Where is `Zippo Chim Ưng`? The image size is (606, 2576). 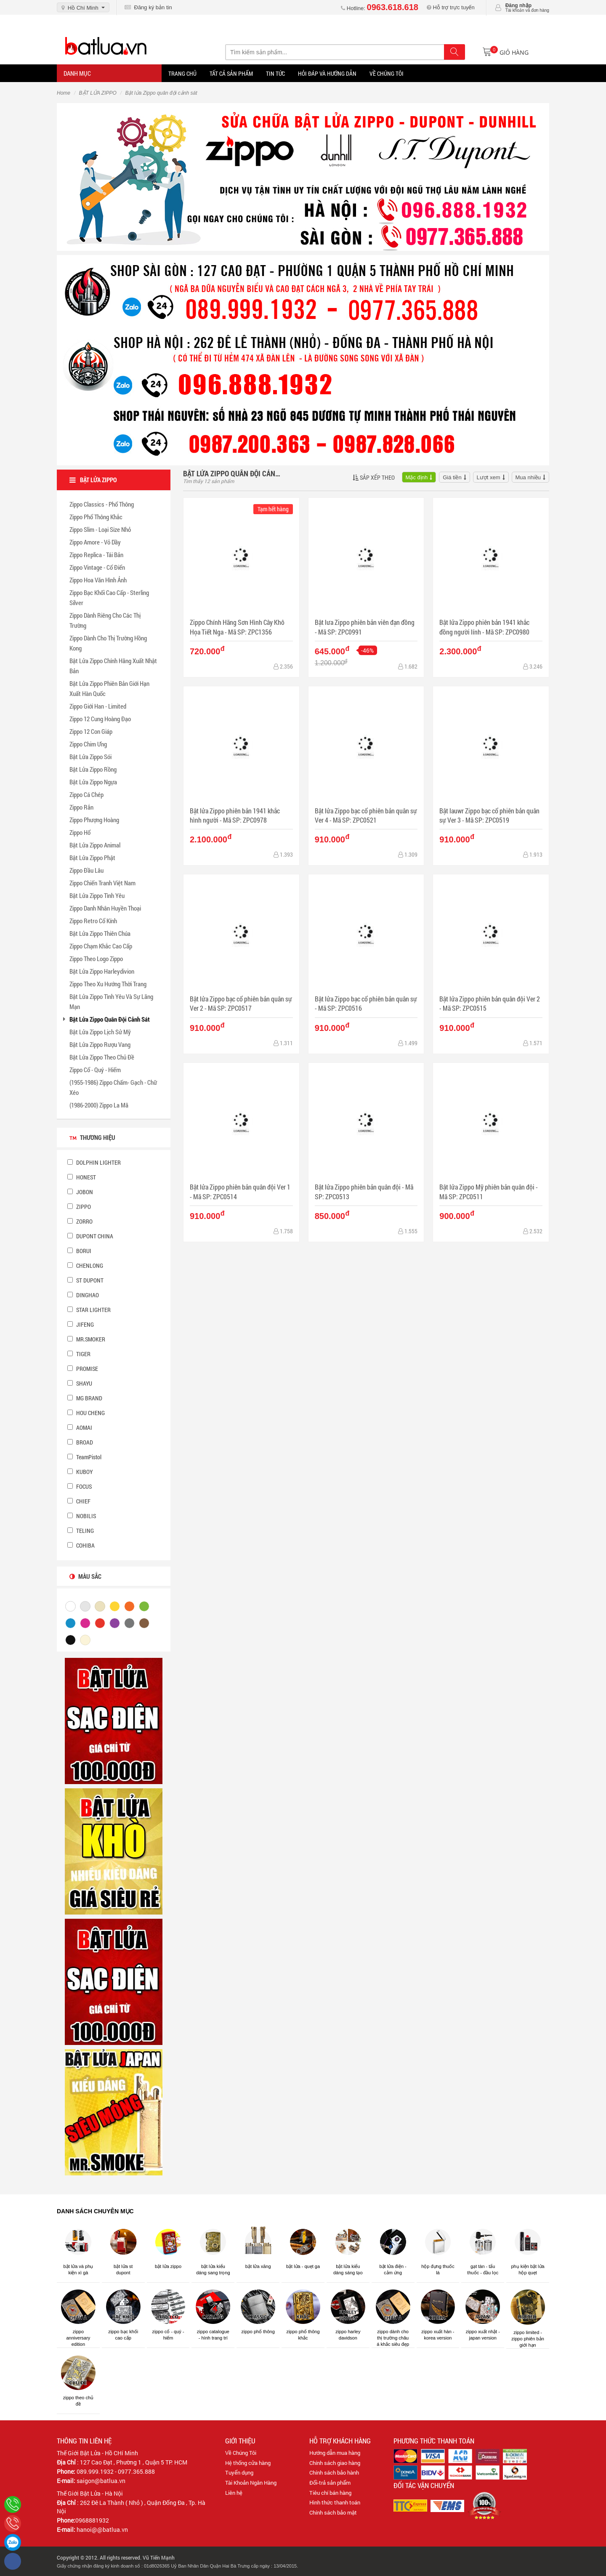
Zippo Chim Ưng is located at coordinates (88, 744).